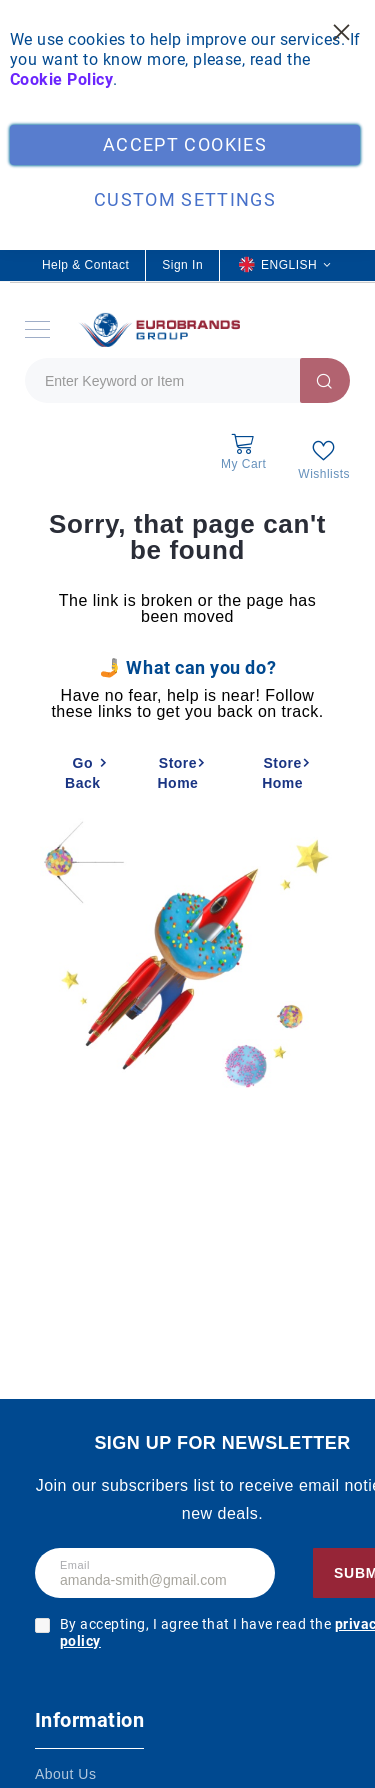  I want to click on [combobox], so click(187, 380).